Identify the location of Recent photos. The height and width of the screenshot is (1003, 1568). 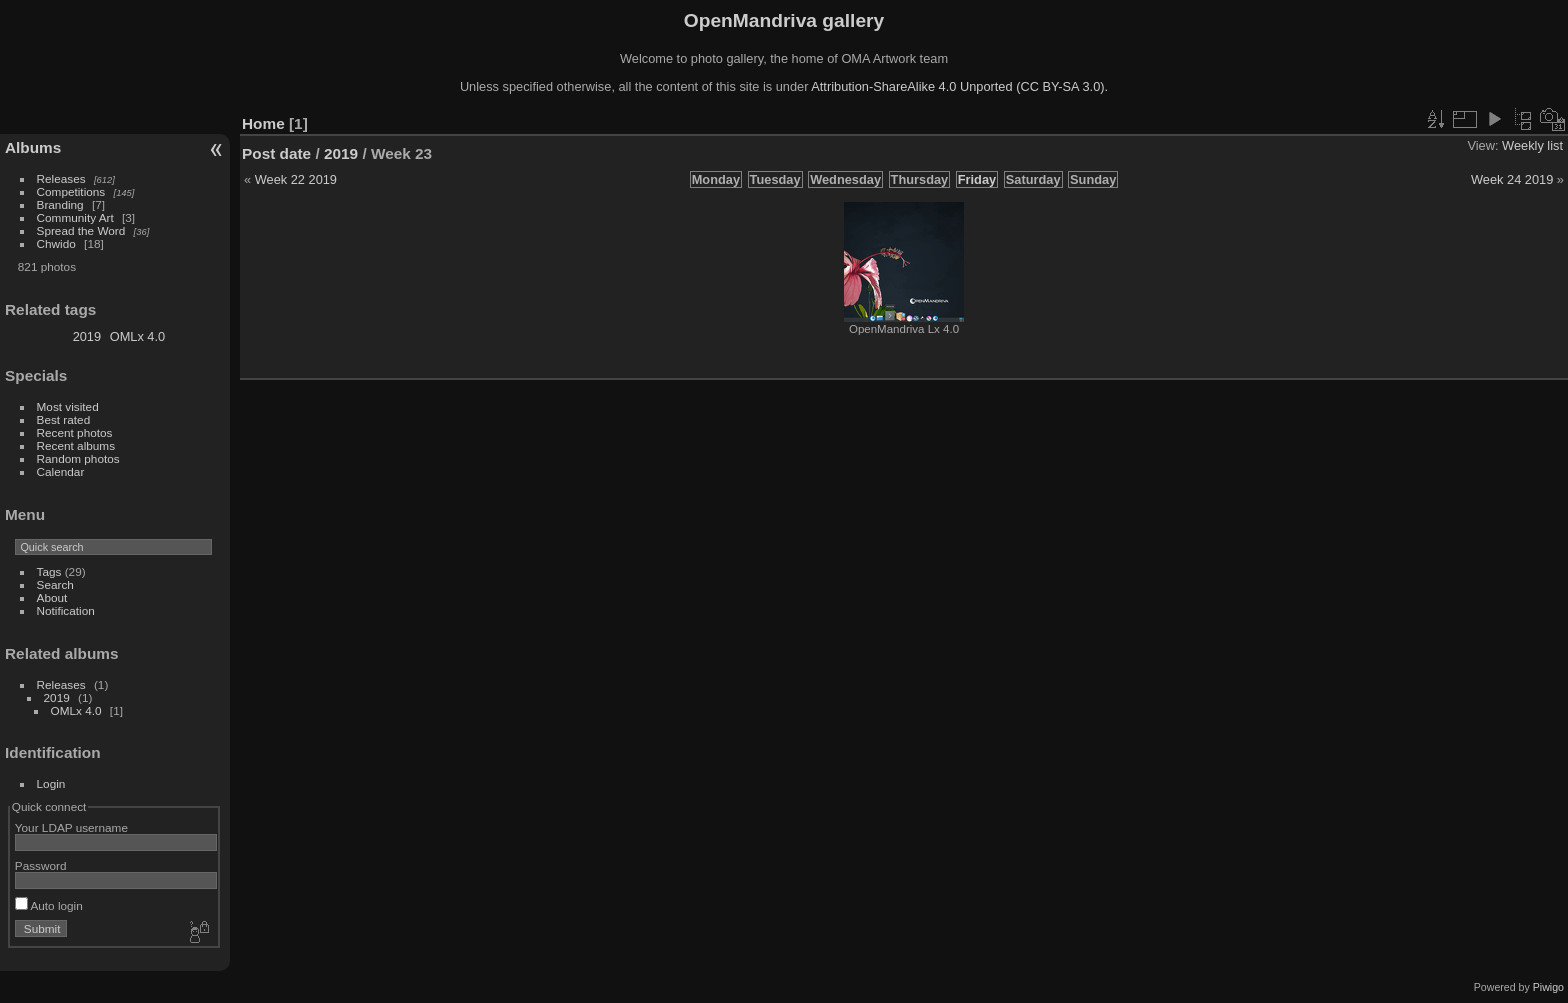
(75, 432).